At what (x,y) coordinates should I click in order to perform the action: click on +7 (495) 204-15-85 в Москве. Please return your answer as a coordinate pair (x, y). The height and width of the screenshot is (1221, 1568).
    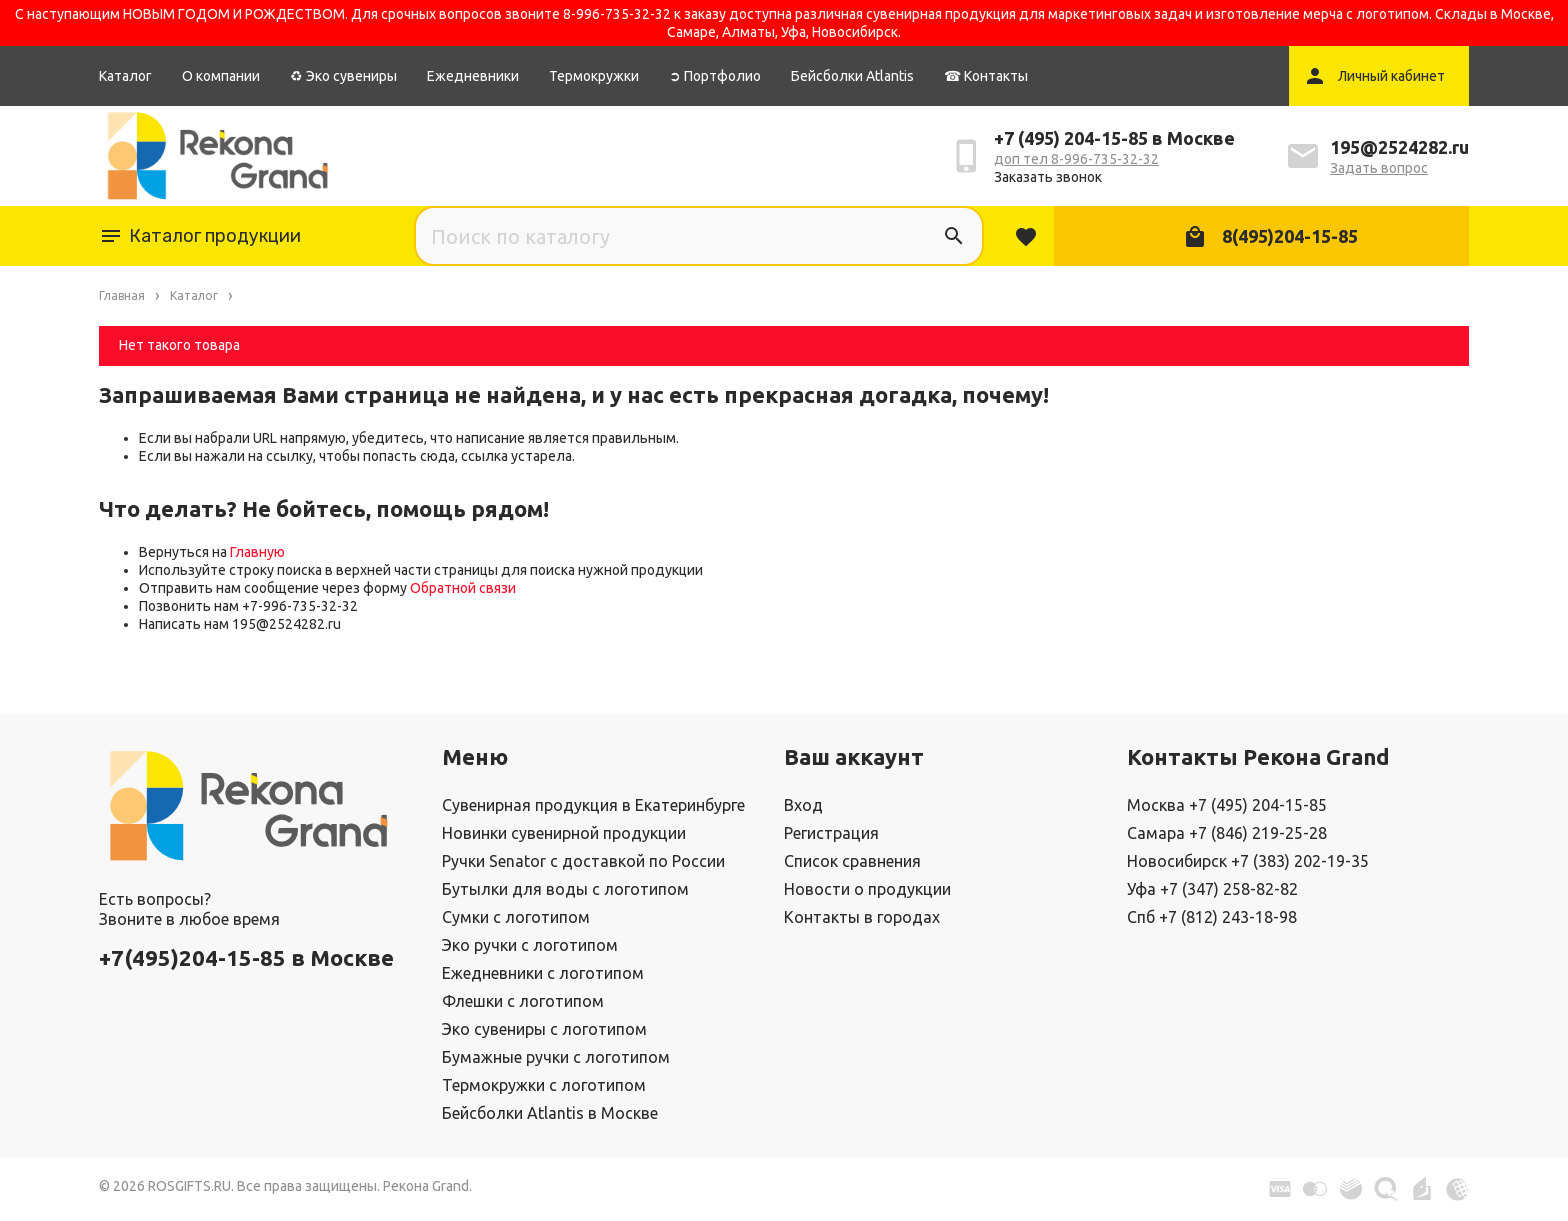
    Looking at the image, I should click on (1114, 138).